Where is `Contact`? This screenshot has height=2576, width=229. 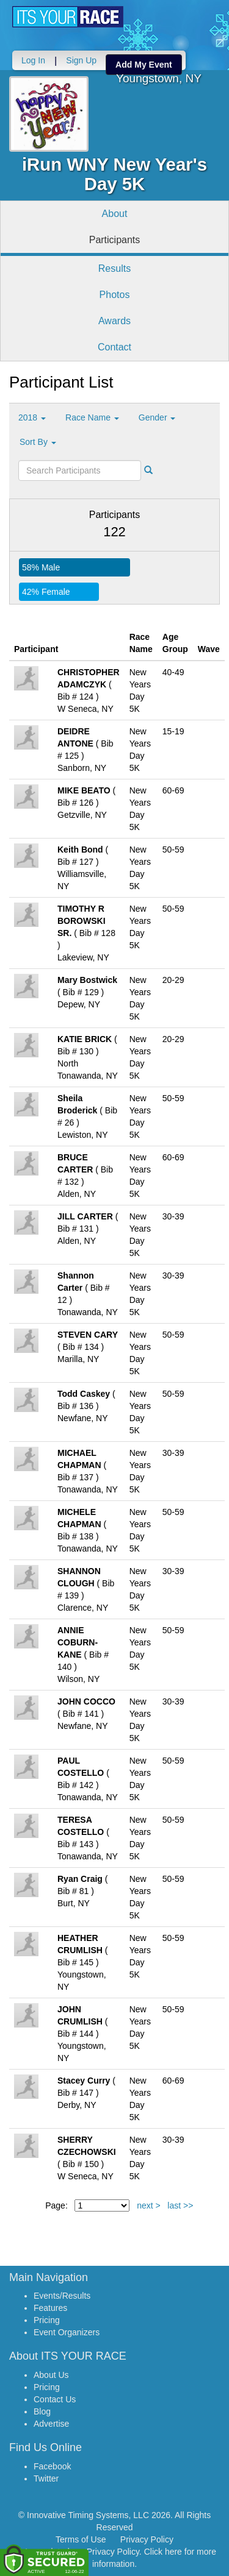
Contact is located at coordinates (114, 347).